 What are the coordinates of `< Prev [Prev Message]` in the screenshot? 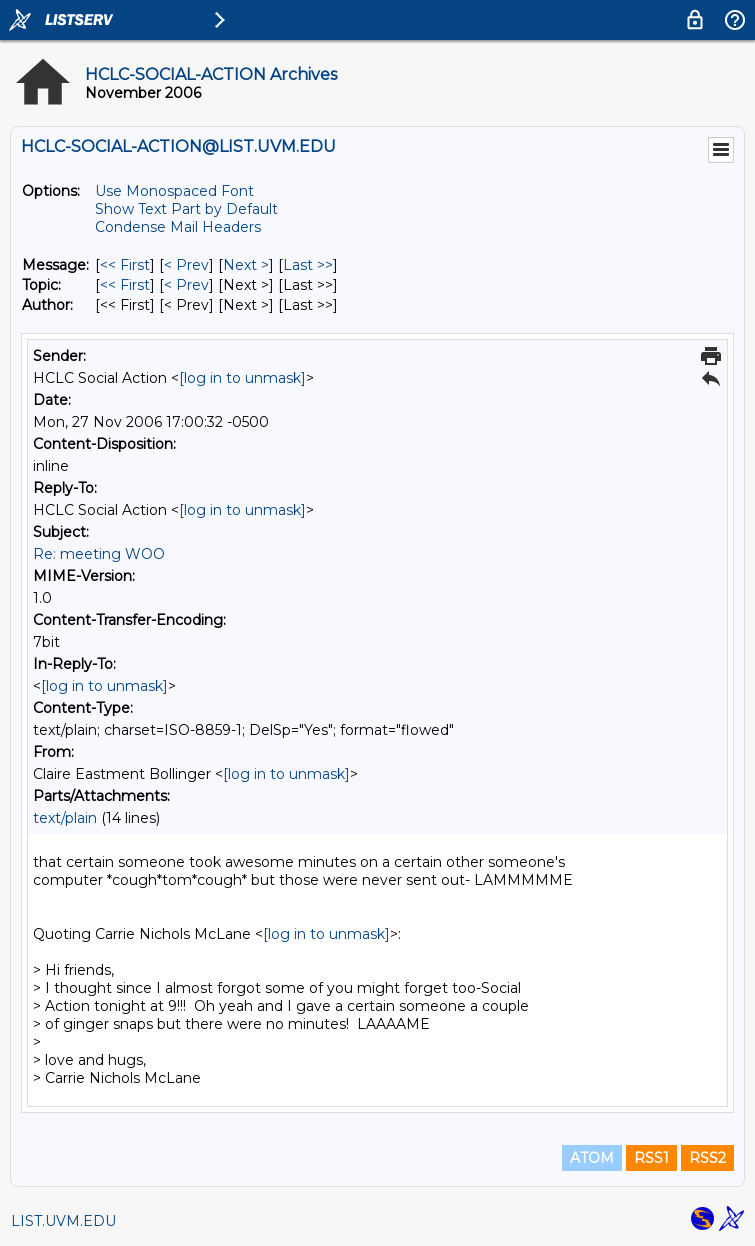 It's located at (186, 265).